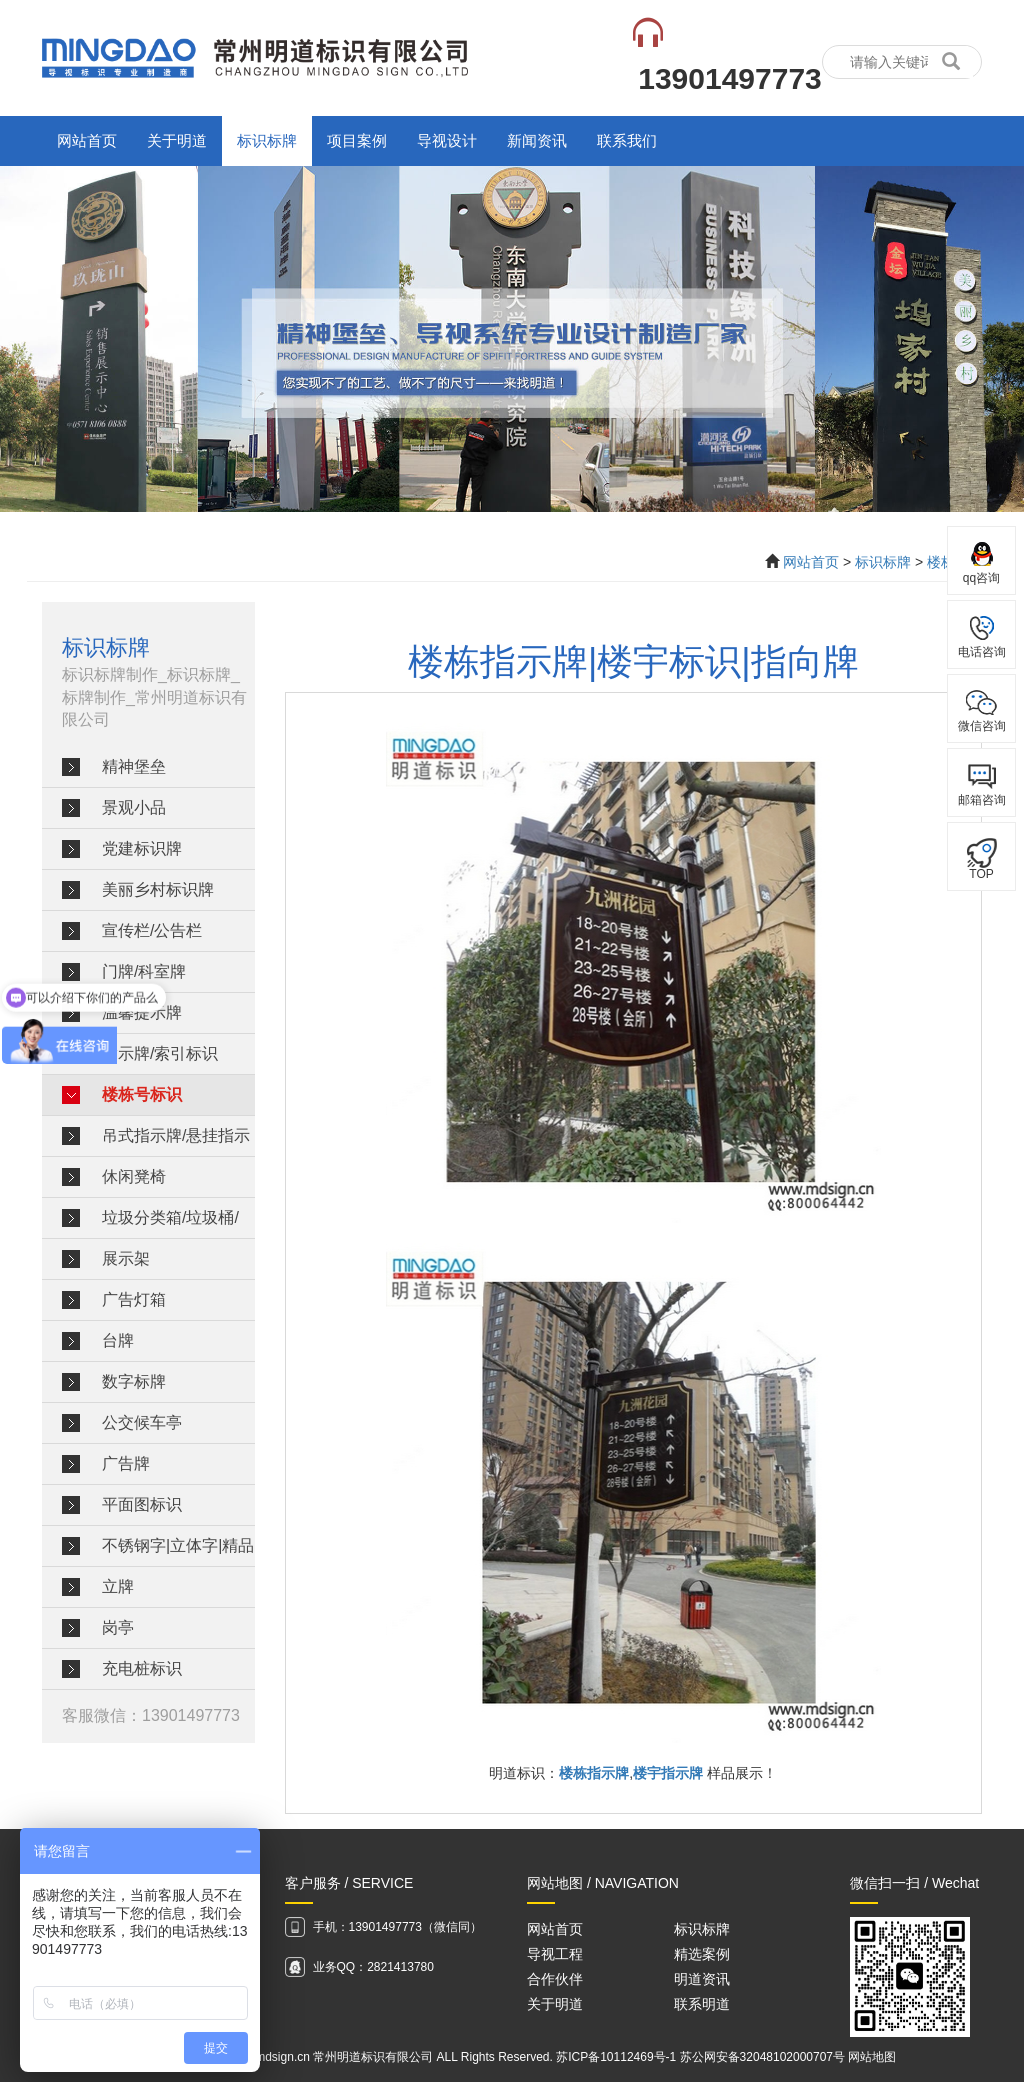 The width and height of the screenshot is (1024, 2082). I want to click on 台牌, so click(118, 1340).